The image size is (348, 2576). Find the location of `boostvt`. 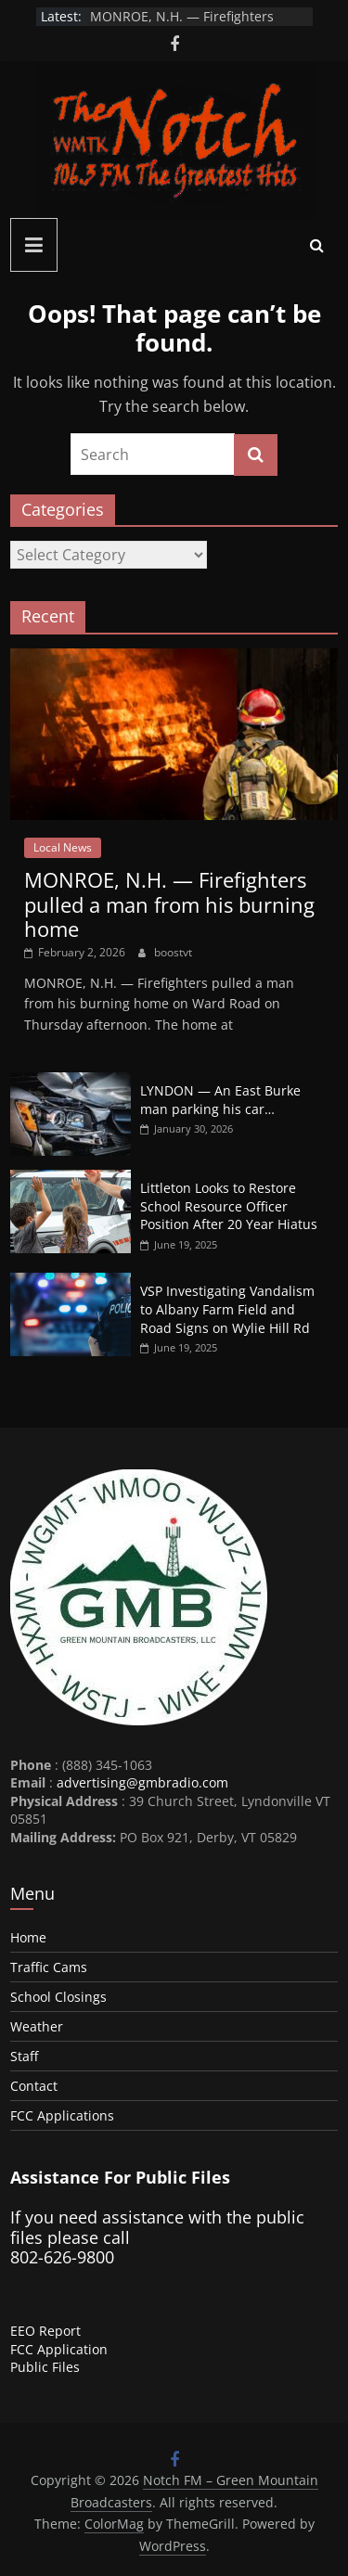

boostvt is located at coordinates (173, 952).